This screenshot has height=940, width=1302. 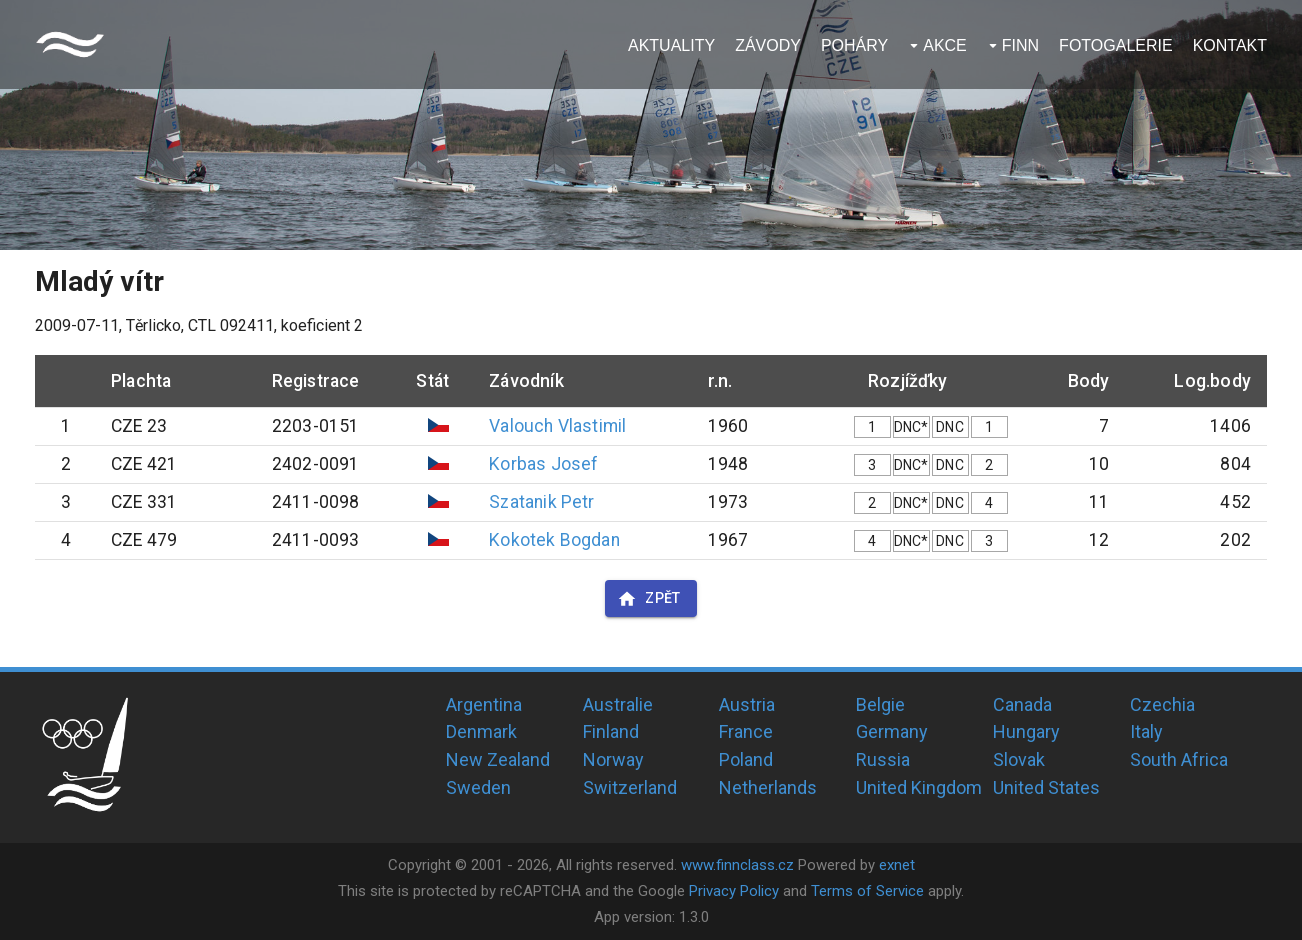 What do you see at coordinates (747, 704) in the screenshot?
I see `Austria` at bounding box center [747, 704].